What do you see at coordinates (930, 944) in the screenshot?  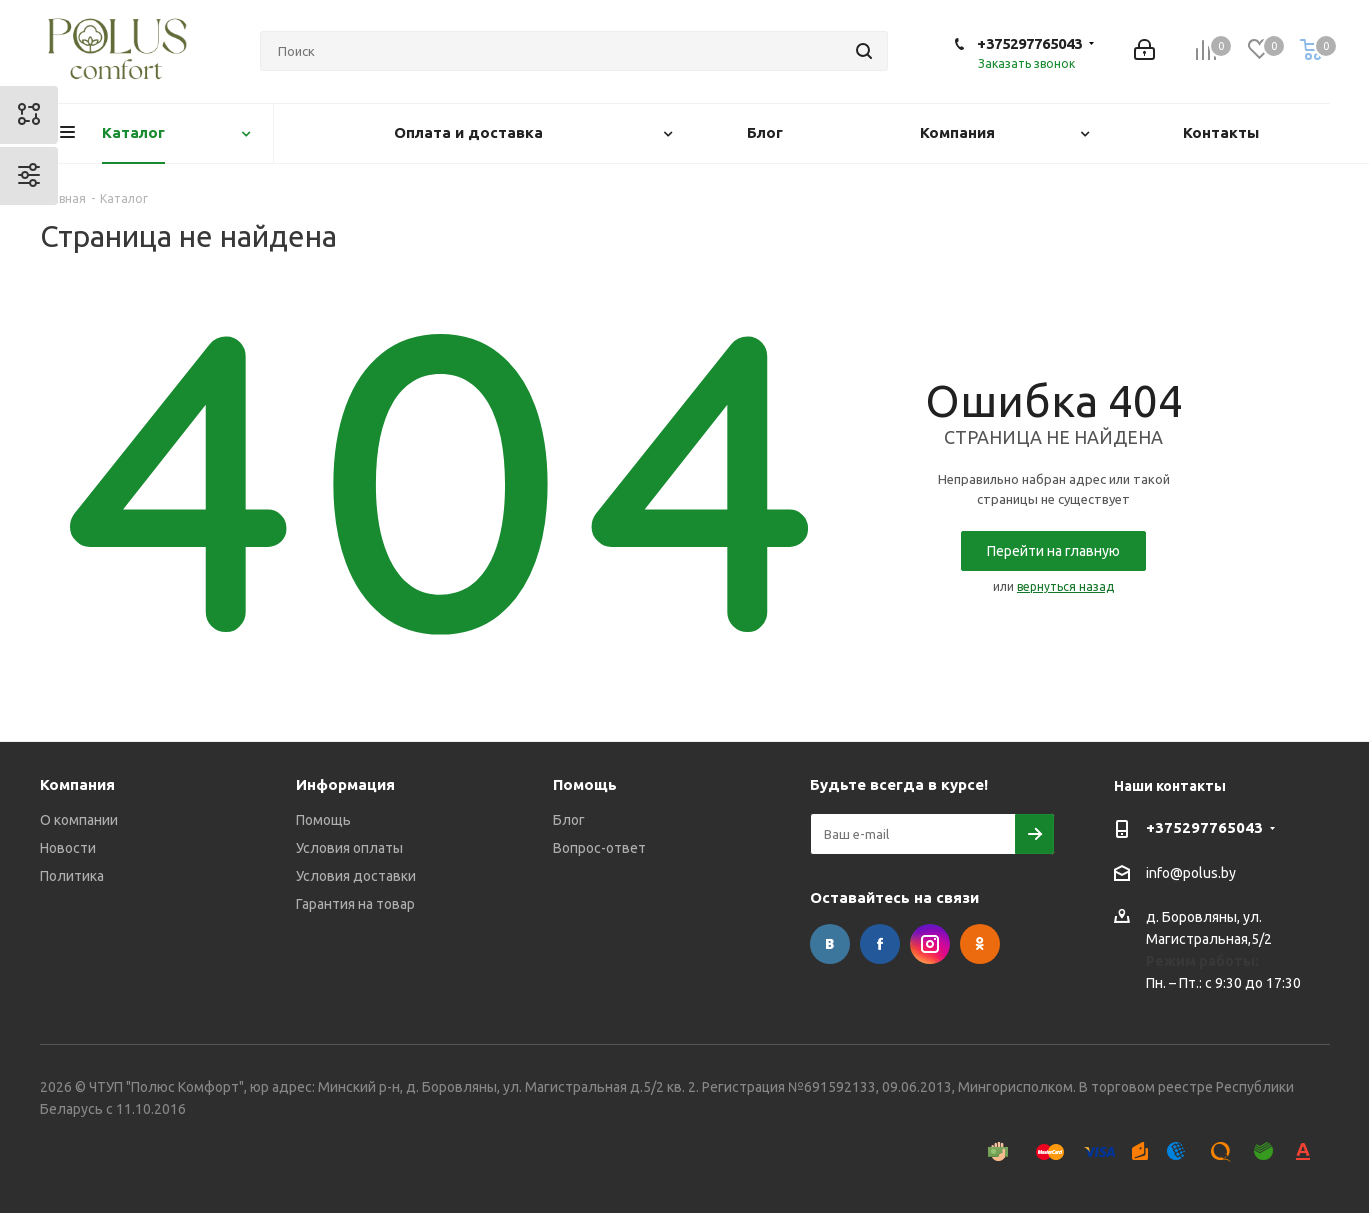 I see `Instagram` at bounding box center [930, 944].